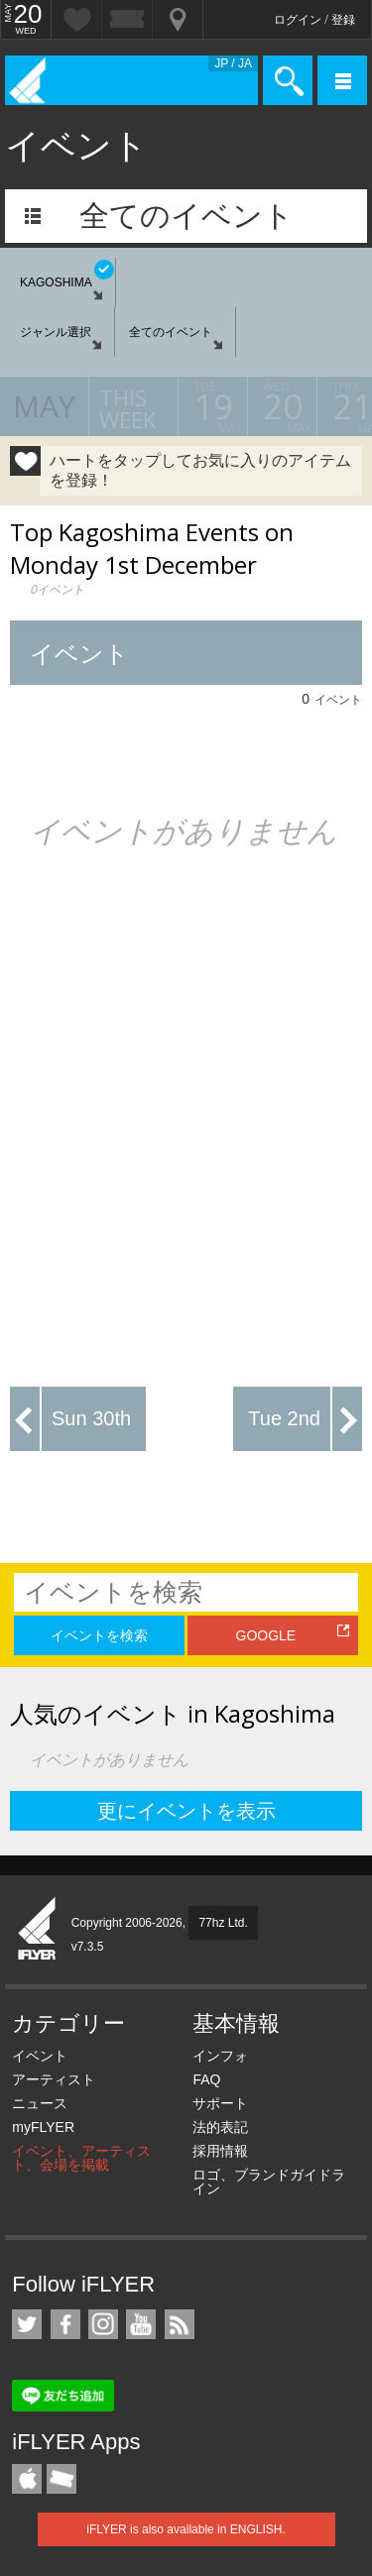 This screenshot has width=372, height=2576. Describe the element at coordinates (39, 2056) in the screenshot. I see `イベント` at that location.